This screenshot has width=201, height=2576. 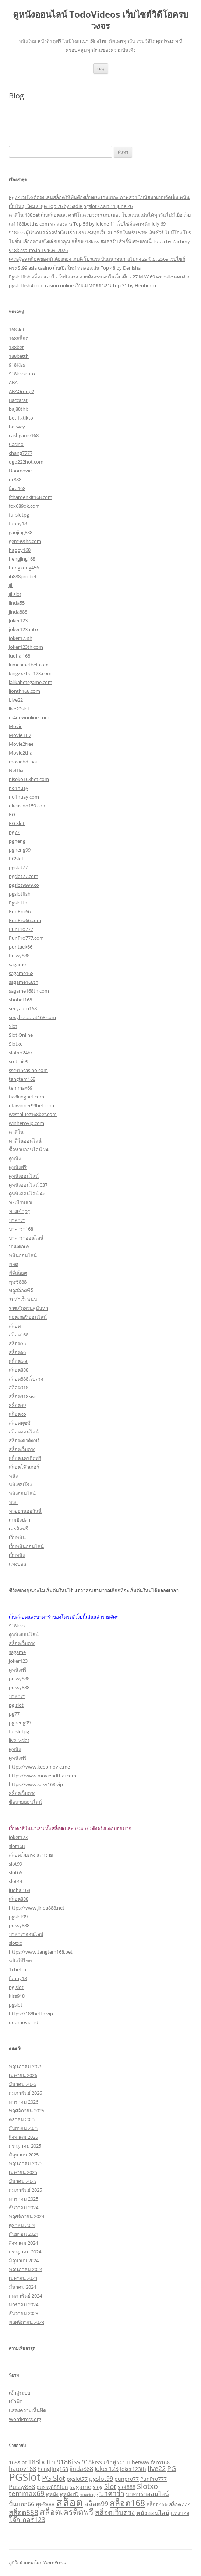 I want to click on หนังชนโรง, so click(x=20, y=1484).